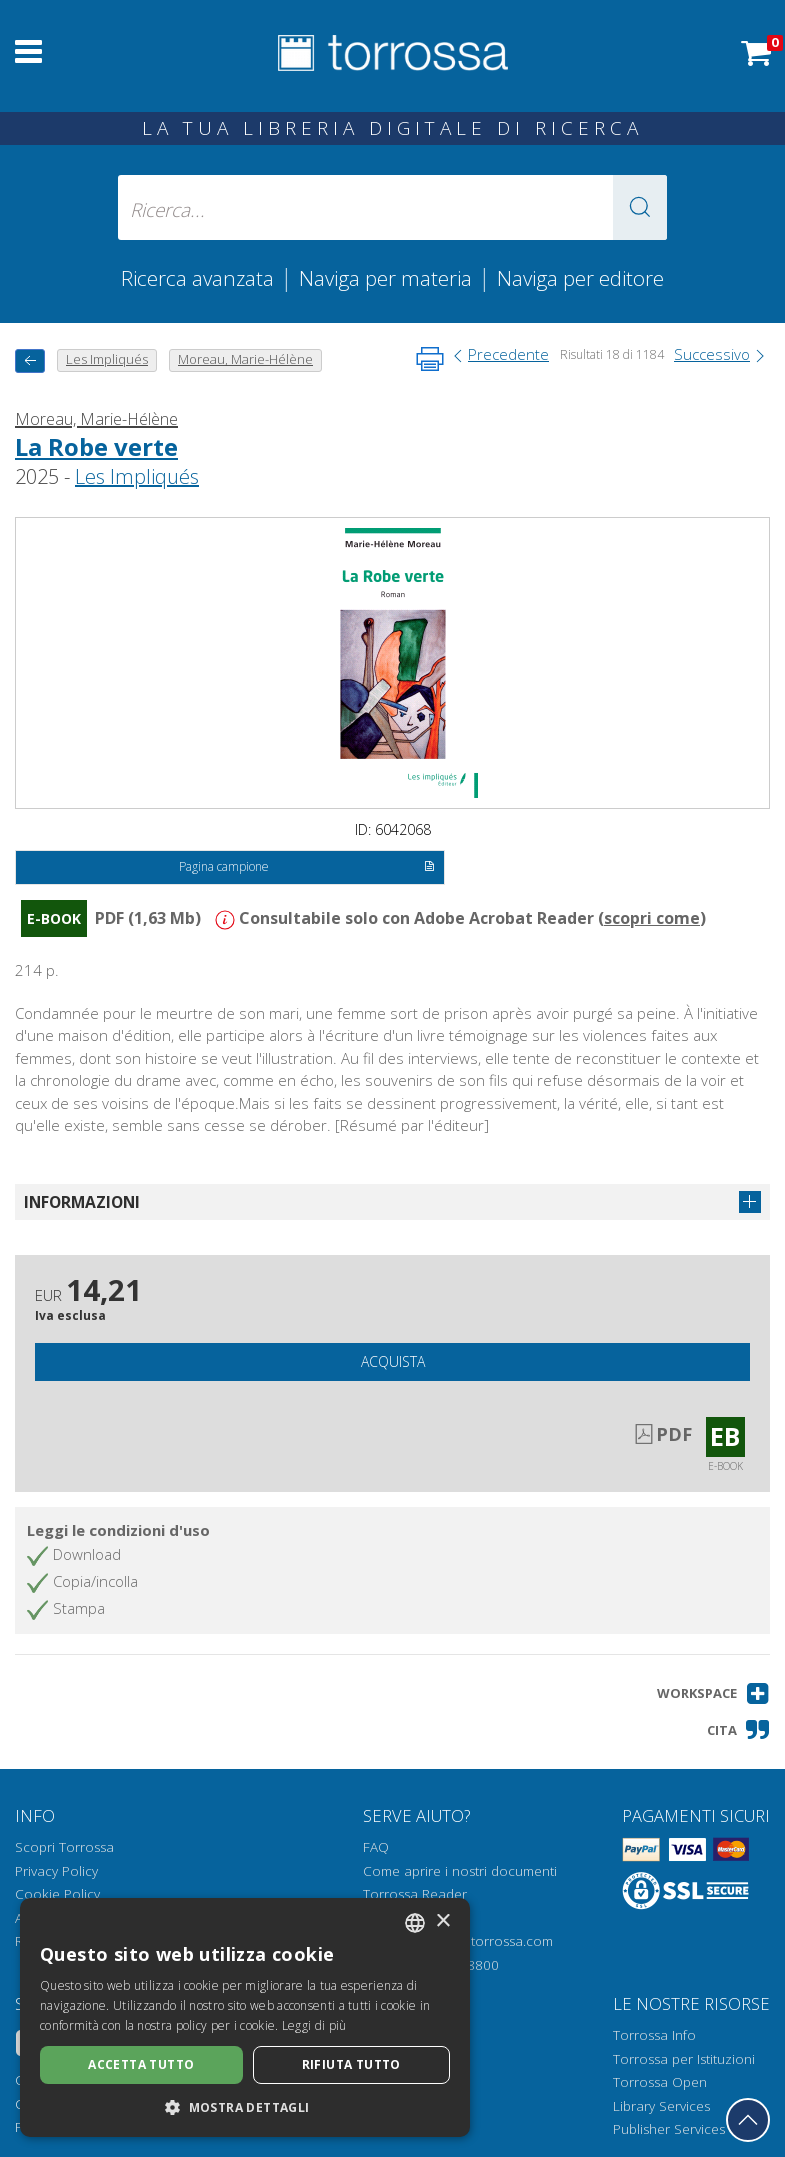 The image size is (785, 2157). I want to click on Naviga per editore, so click(580, 278).